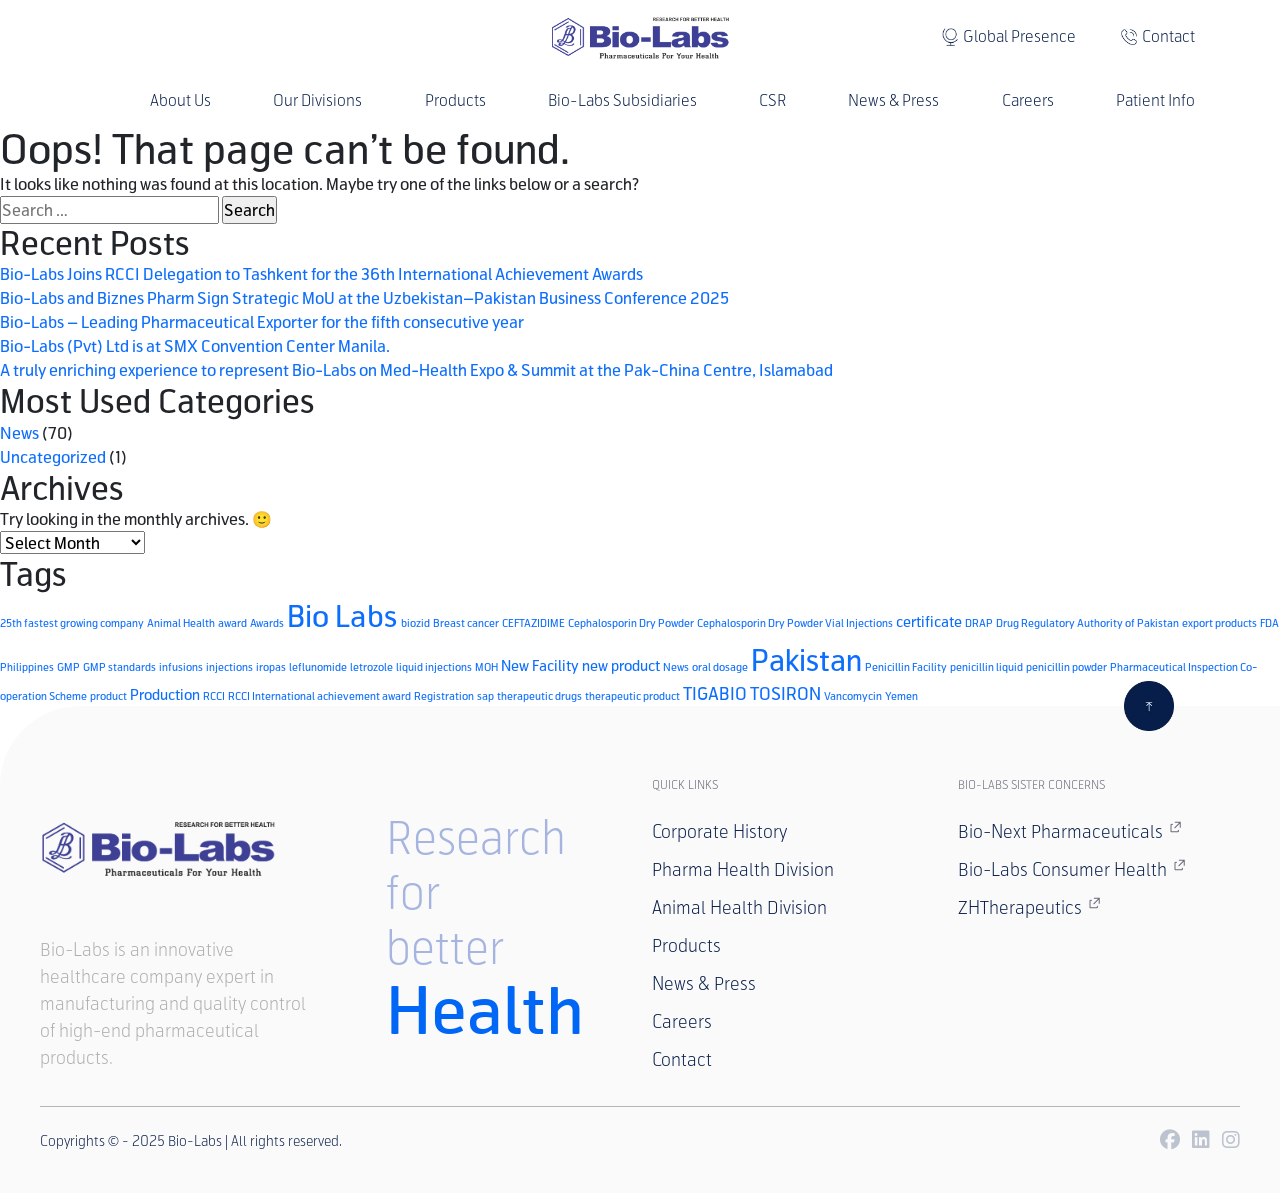 The width and height of the screenshot is (1280, 1193). What do you see at coordinates (364, 297) in the screenshot?
I see `Bio-Labs and Biznes Pharm Sign Strategic MoU at the Uzbekistan–Pakistan Business Conference 2025` at bounding box center [364, 297].